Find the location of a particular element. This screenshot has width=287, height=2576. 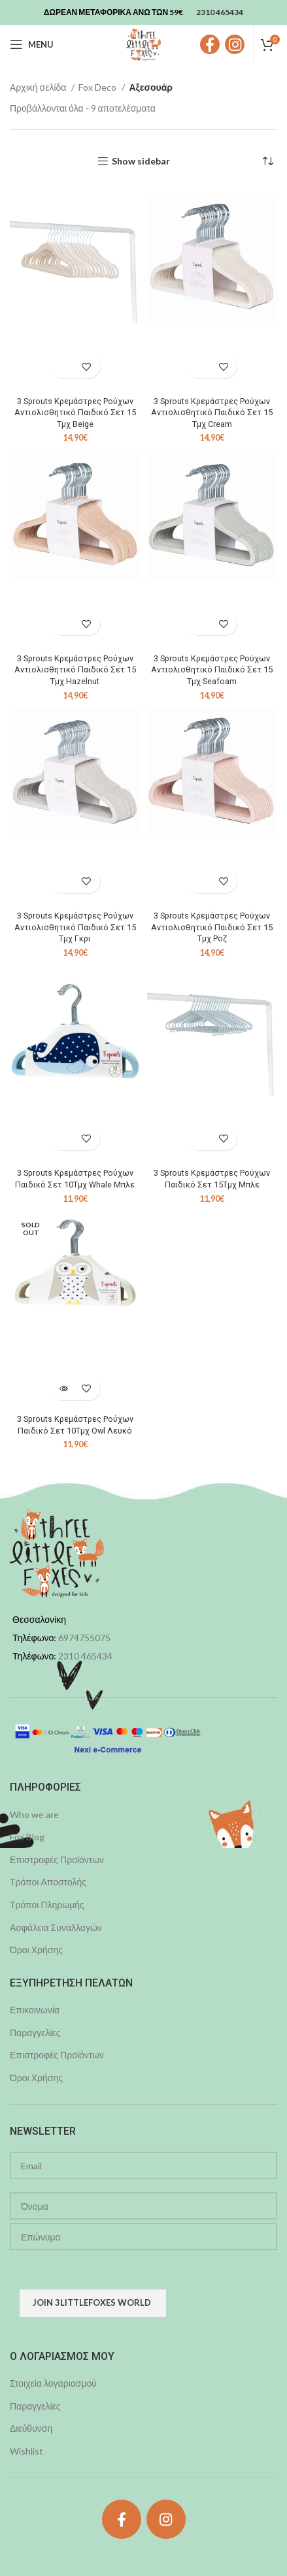

2310 465434 is located at coordinates (85, 1655).